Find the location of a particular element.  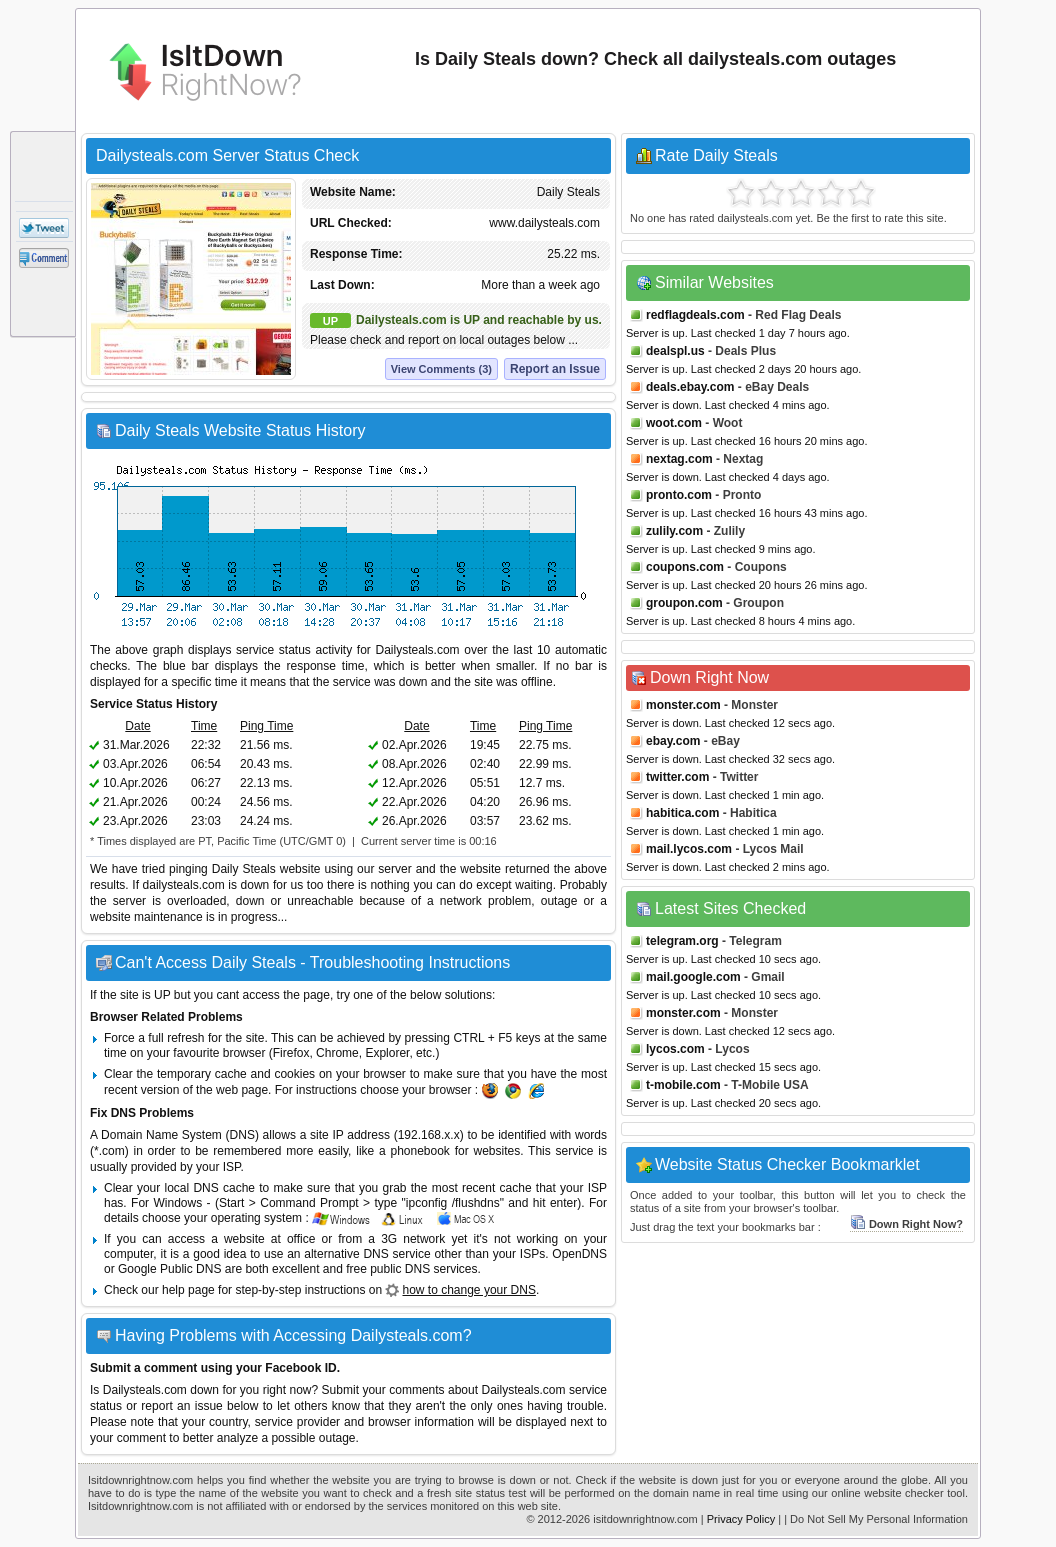

Privacy Policy is located at coordinates (741, 1519).